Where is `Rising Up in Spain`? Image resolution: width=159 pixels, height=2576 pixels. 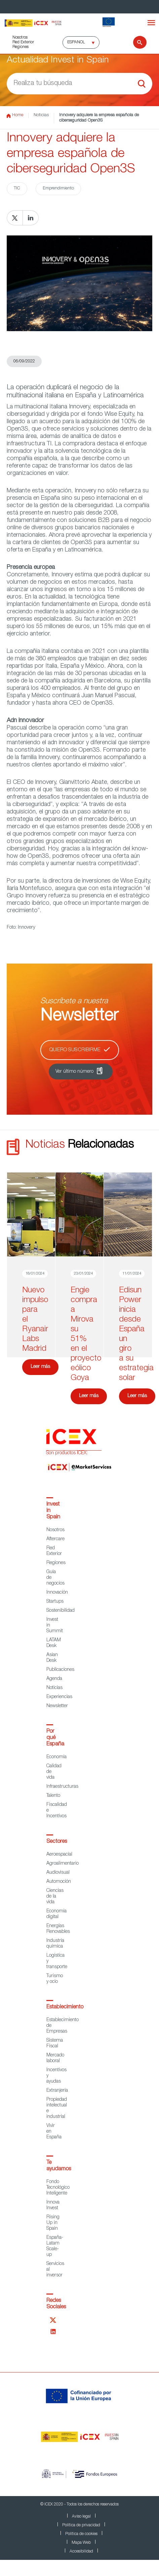
Rising Up in Spain is located at coordinates (52, 2223).